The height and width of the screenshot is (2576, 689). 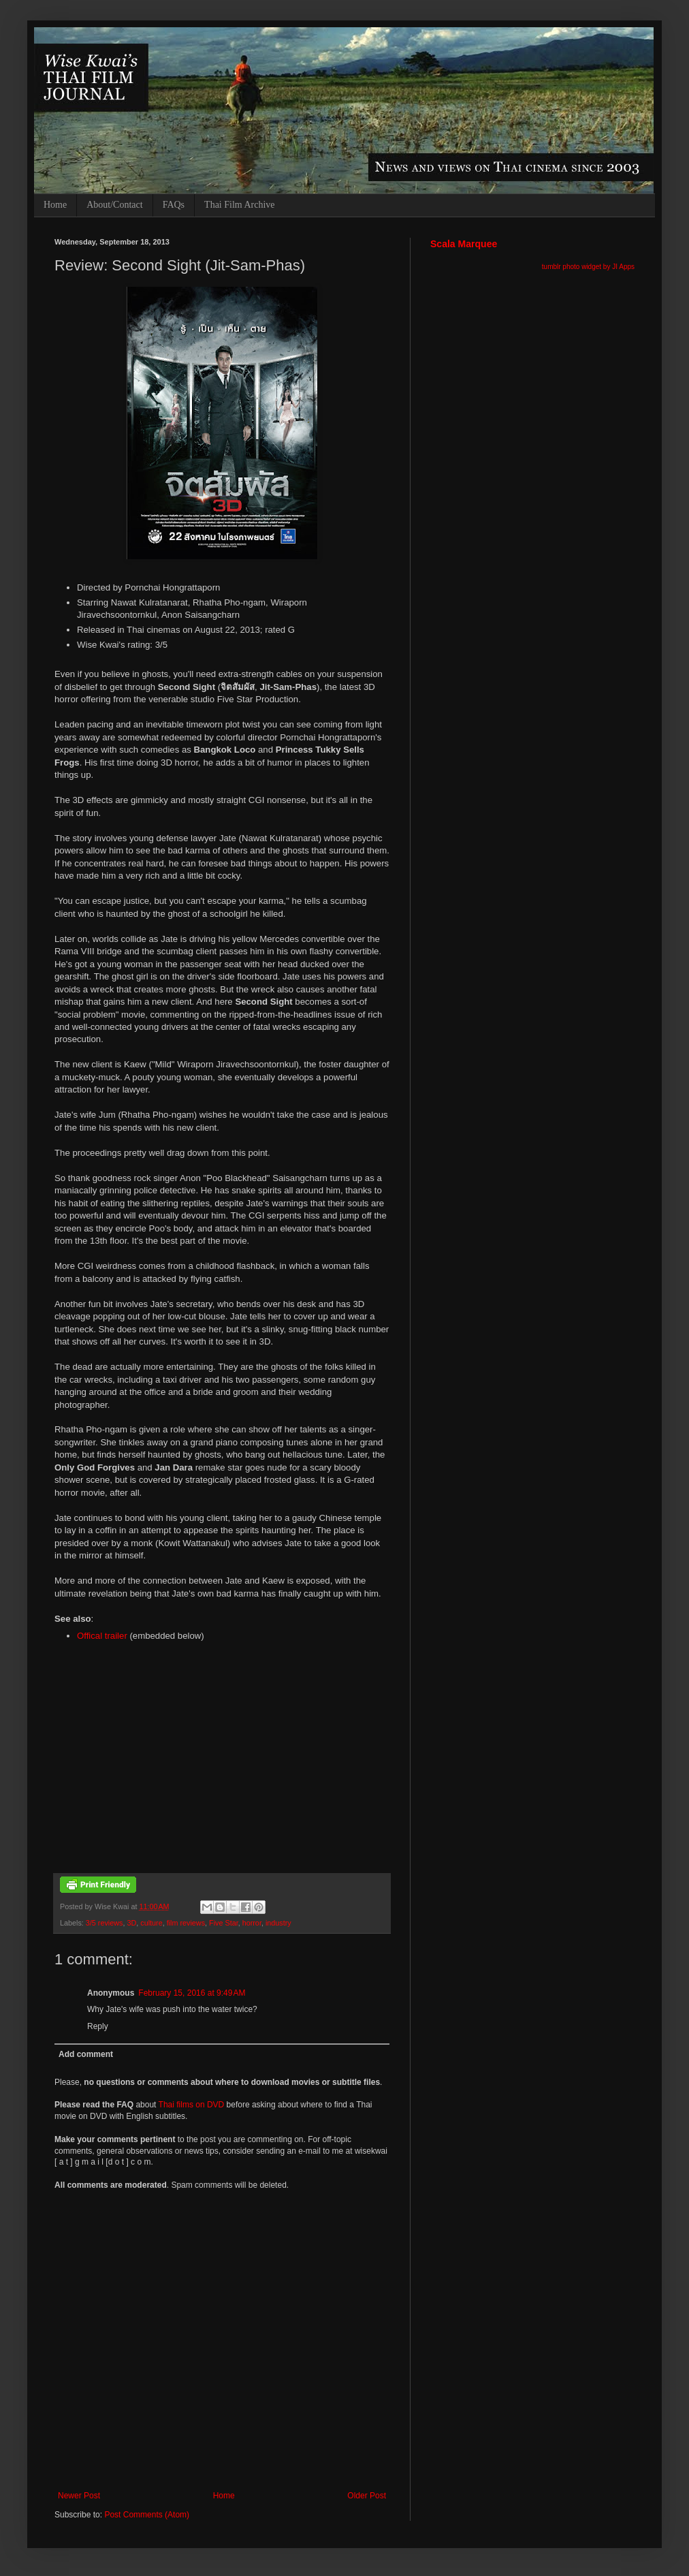 I want to click on Offical trailer, so click(x=102, y=1636).